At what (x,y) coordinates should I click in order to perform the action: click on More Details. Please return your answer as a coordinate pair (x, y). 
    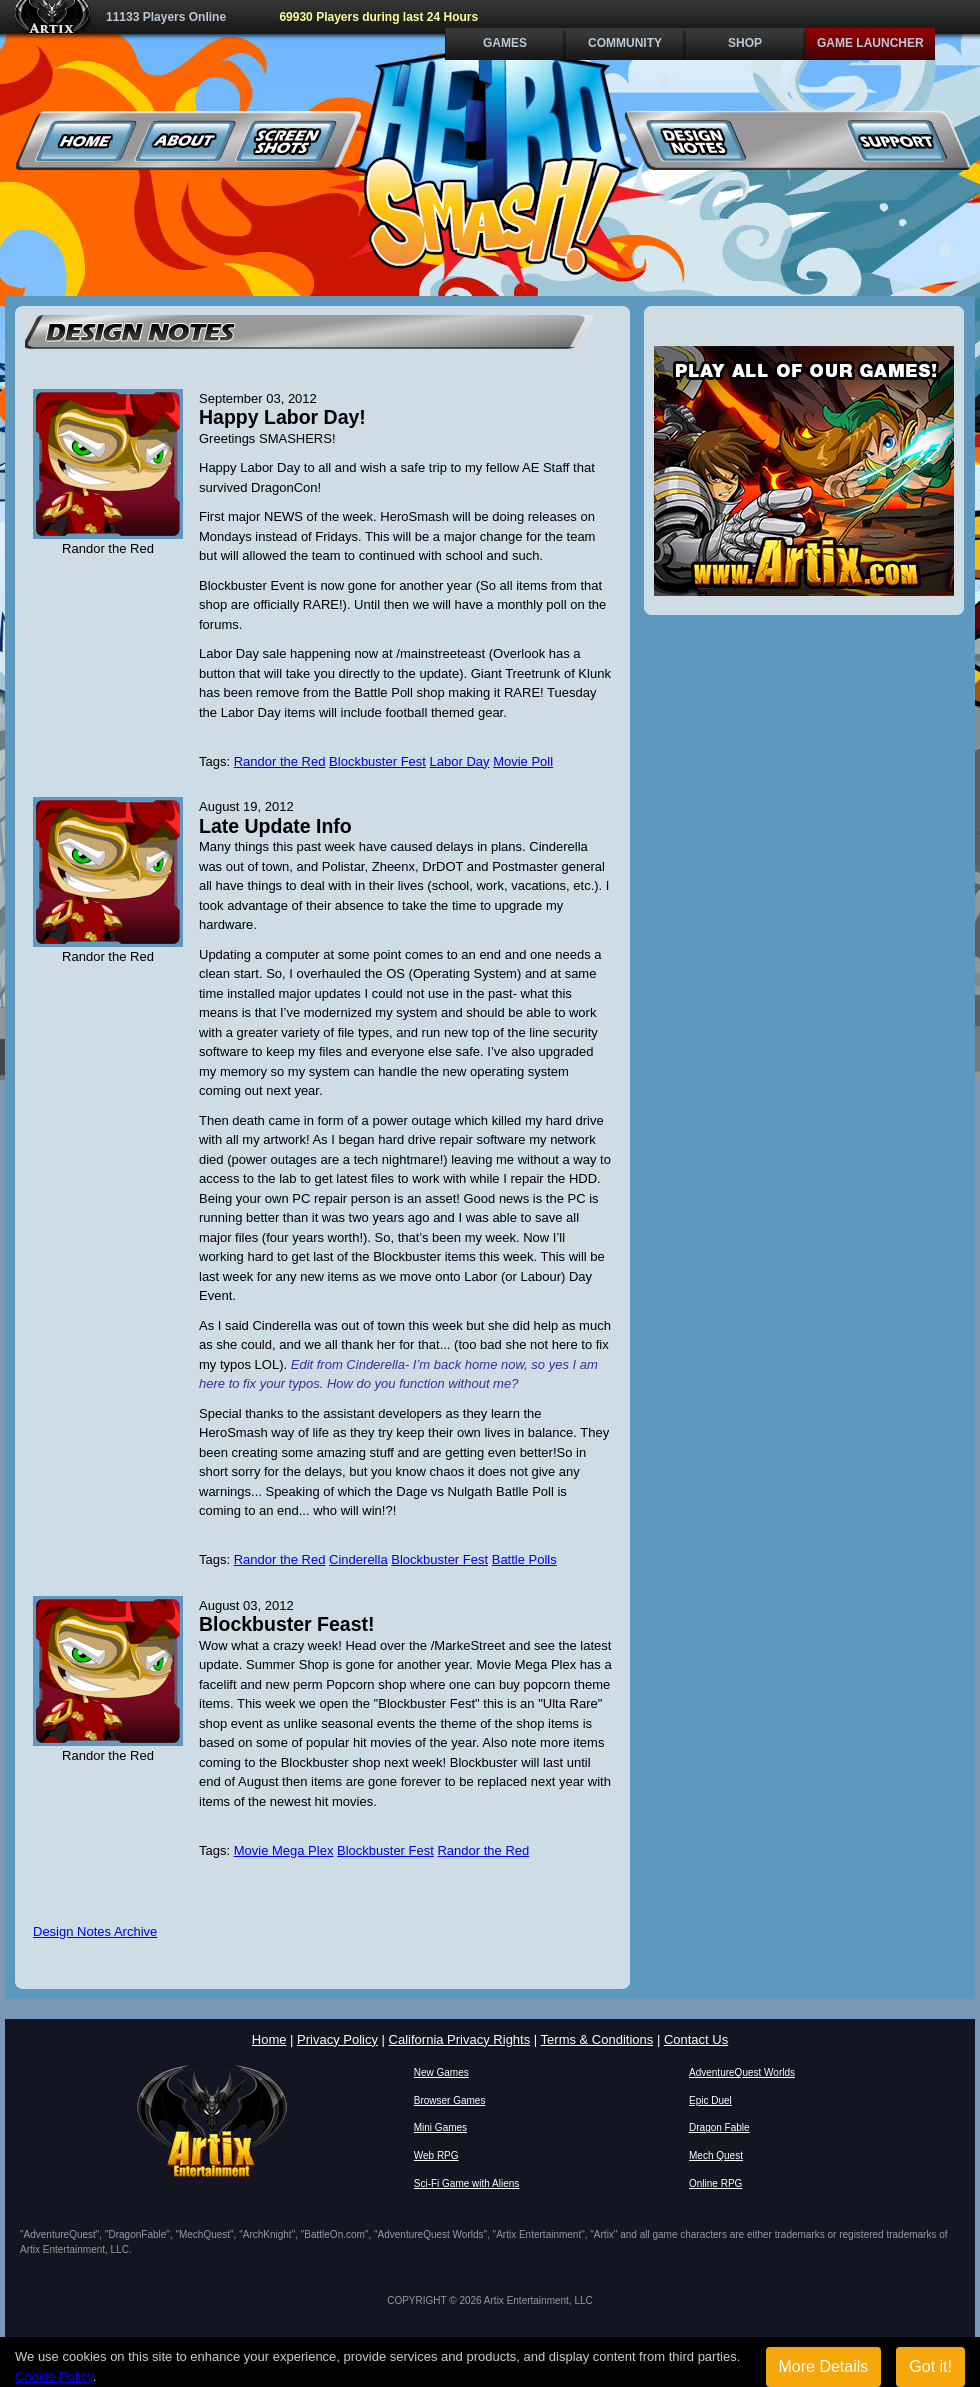
    Looking at the image, I should click on (824, 2366).